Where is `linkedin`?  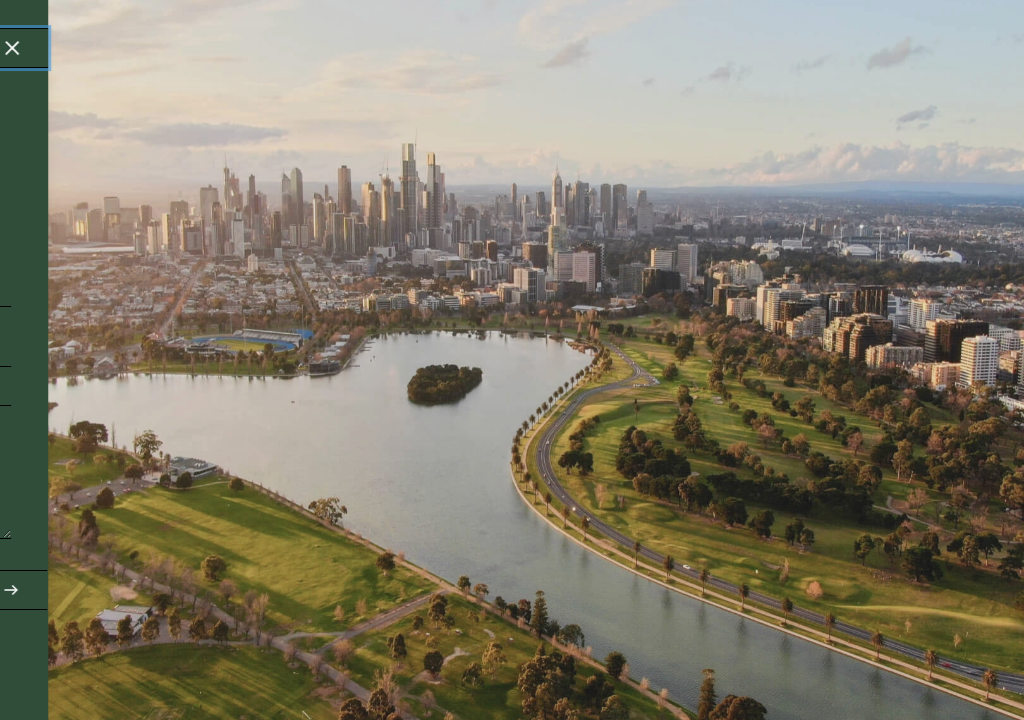
linkedin is located at coordinates (478, 621).